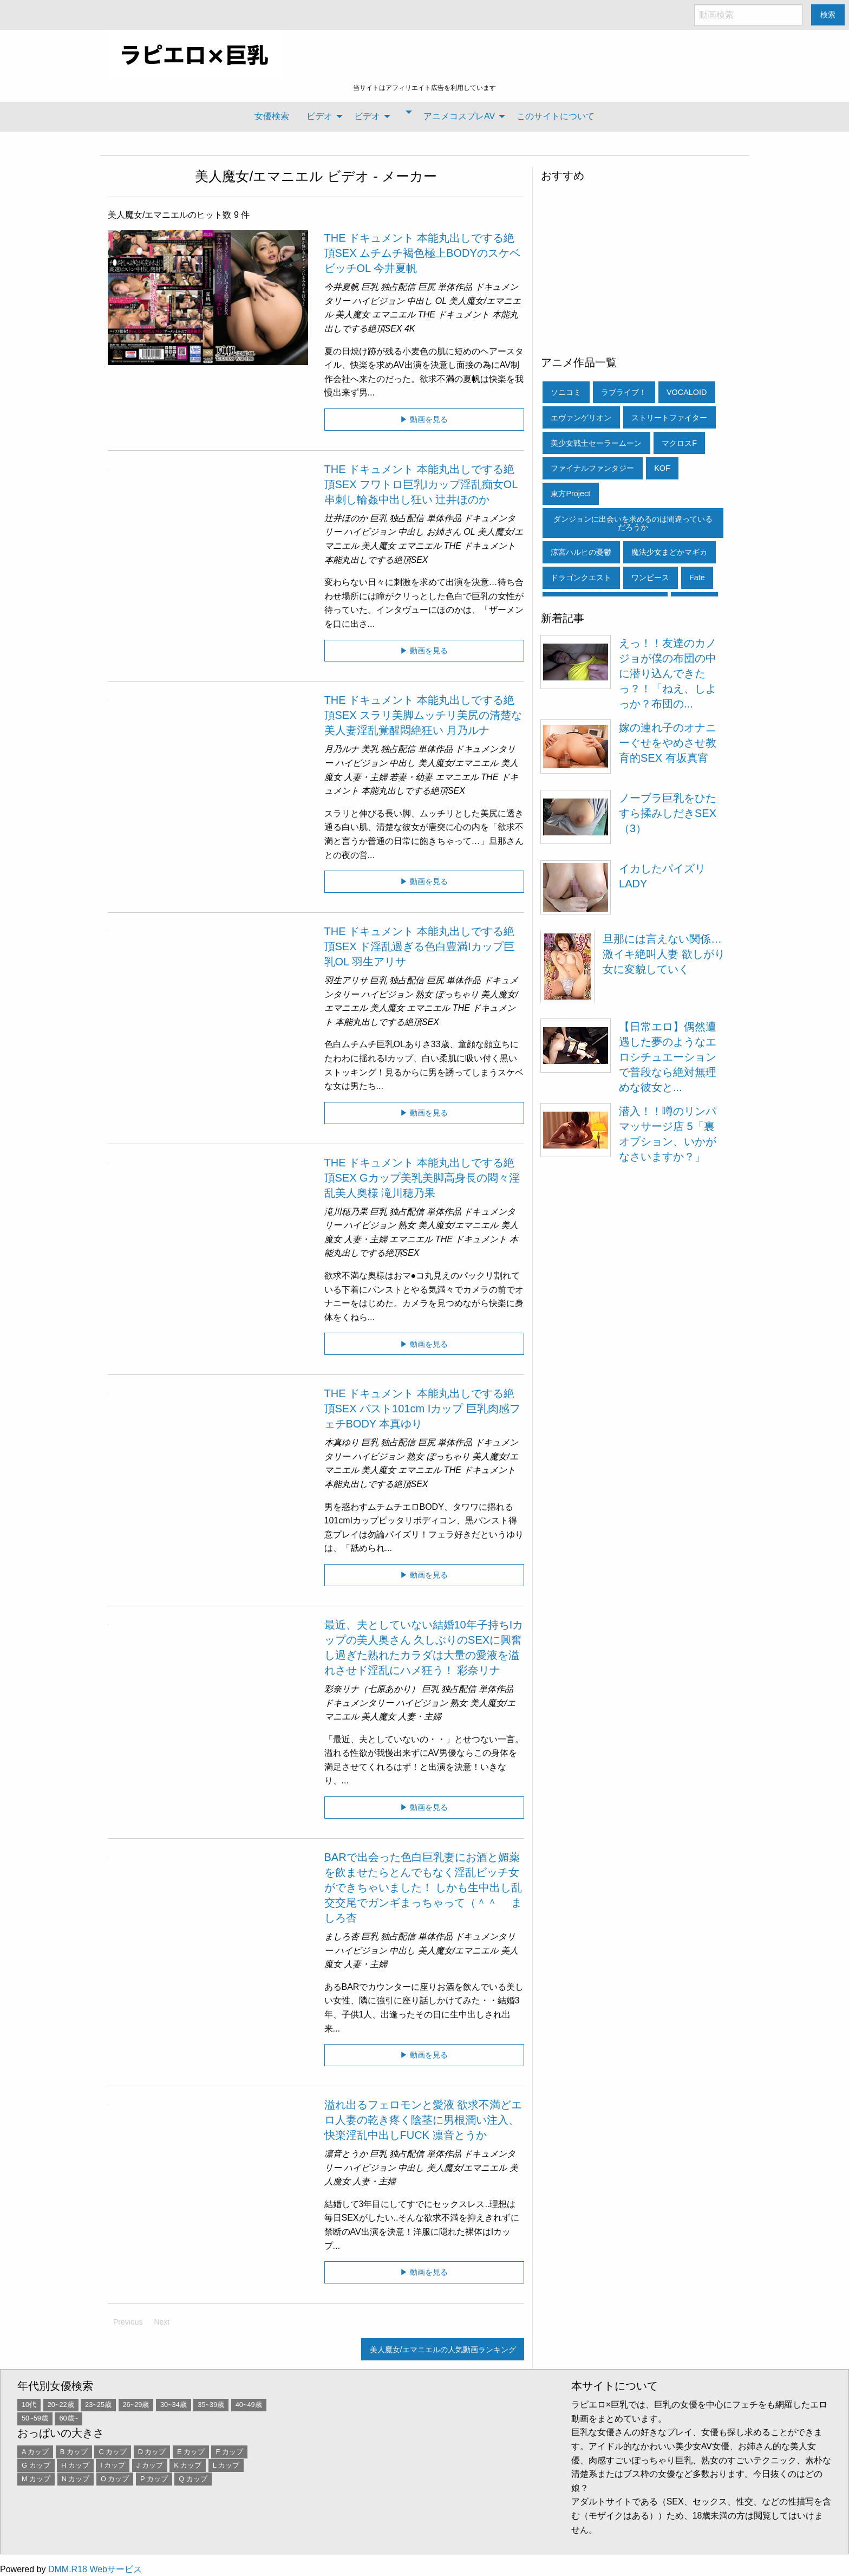  Describe the element at coordinates (76, 2479) in the screenshot. I see `N カップ` at that location.